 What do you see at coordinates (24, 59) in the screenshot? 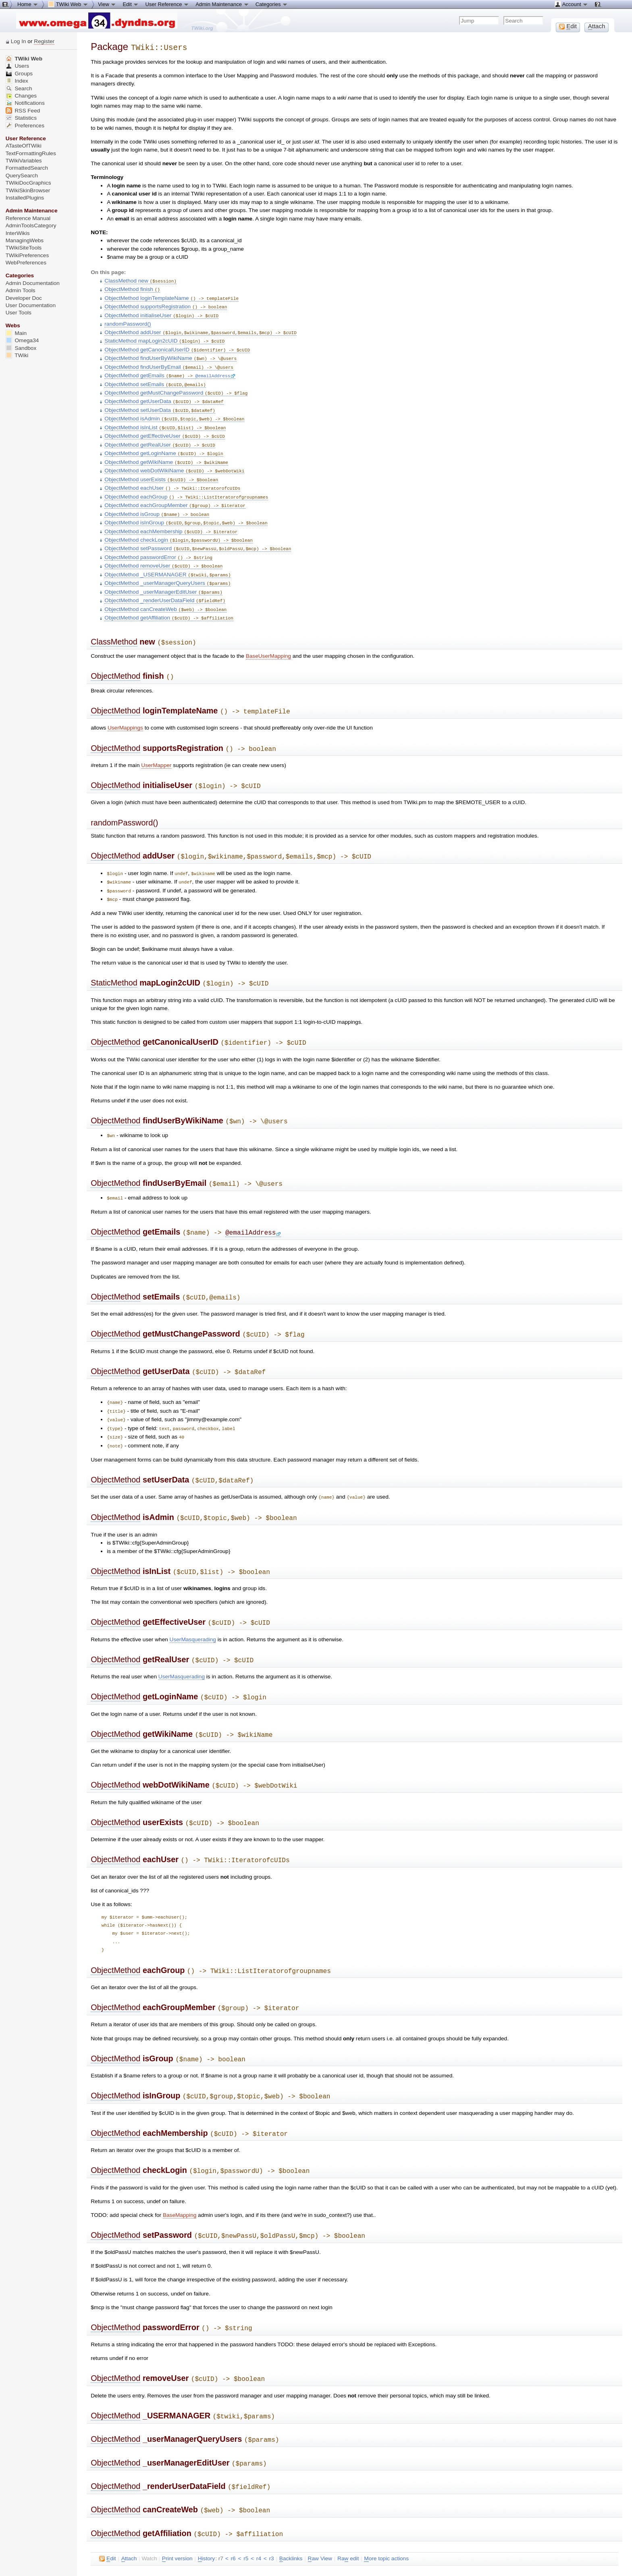
I see `TWiki Web` at bounding box center [24, 59].